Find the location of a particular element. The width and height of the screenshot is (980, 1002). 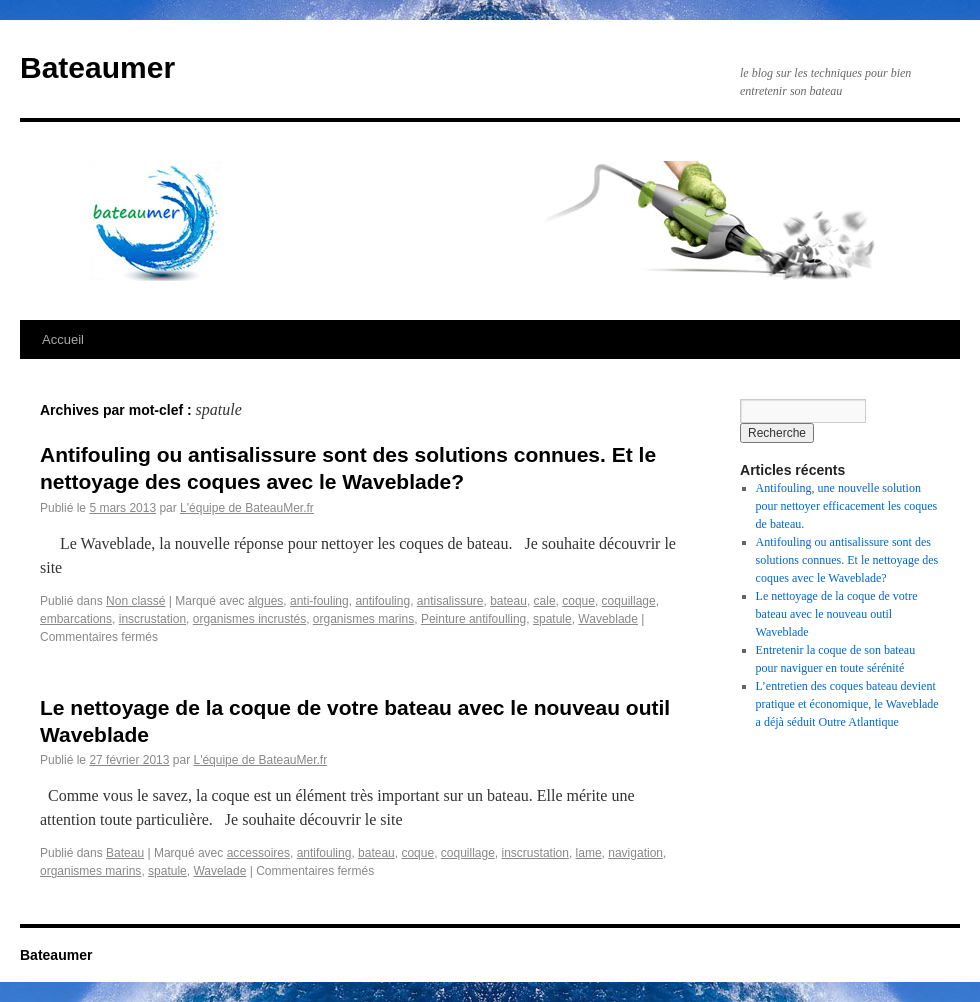

organismes incrustés is located at coordinates (249, 619).